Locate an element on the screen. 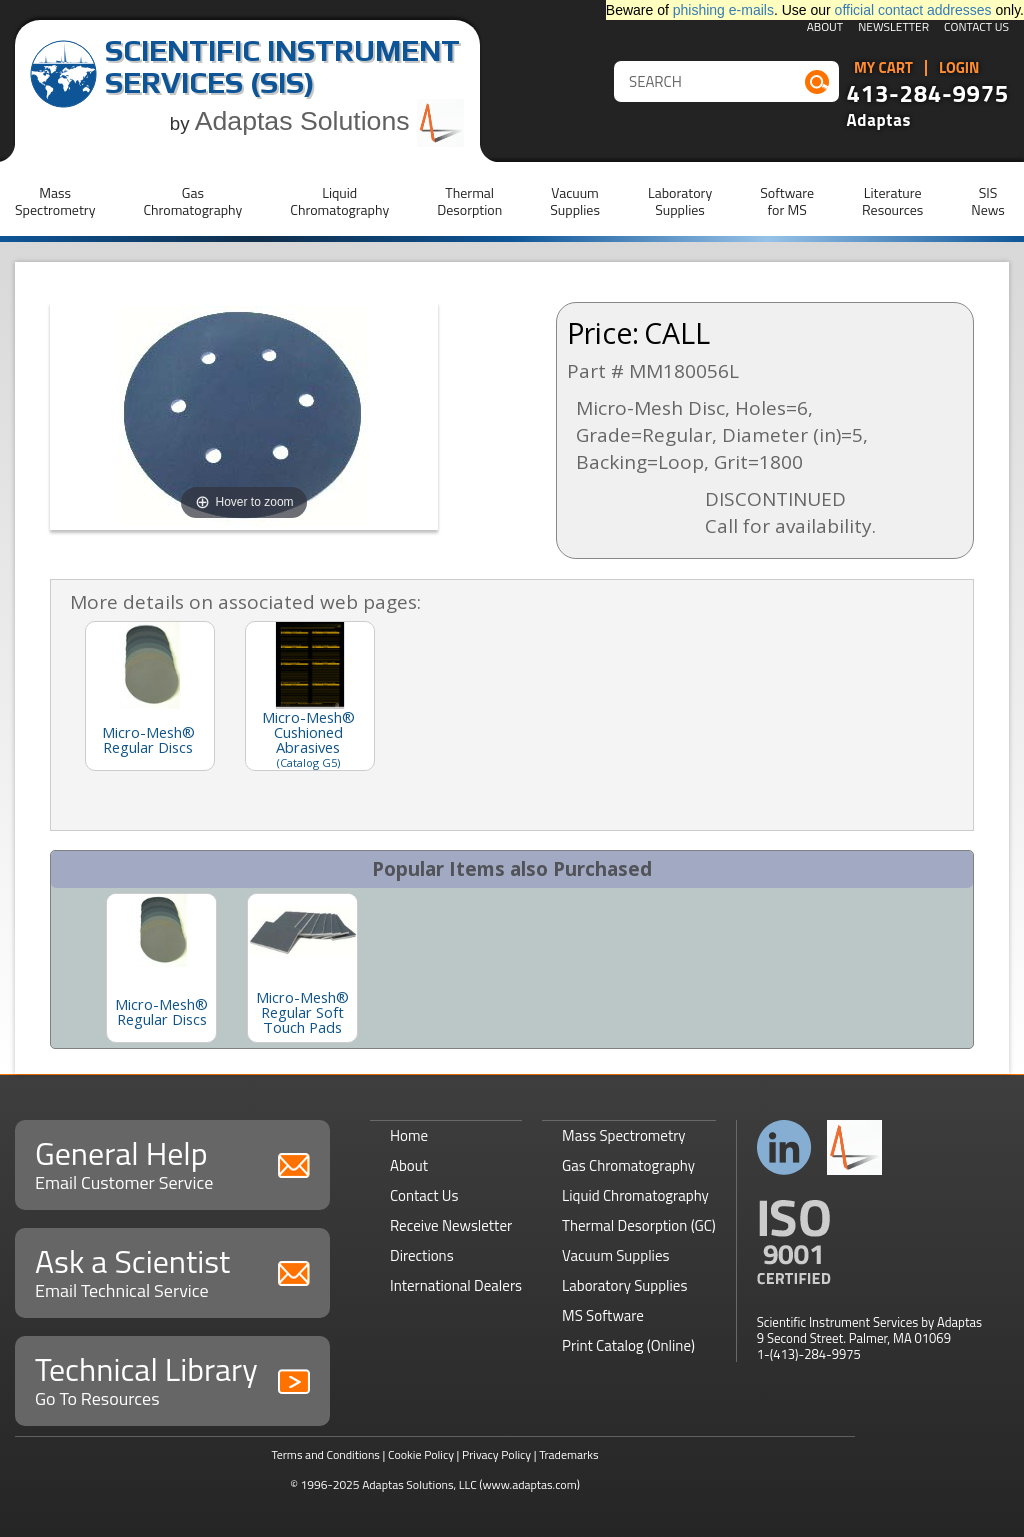  Cookie Policy is located at coordinates (421, 1454).